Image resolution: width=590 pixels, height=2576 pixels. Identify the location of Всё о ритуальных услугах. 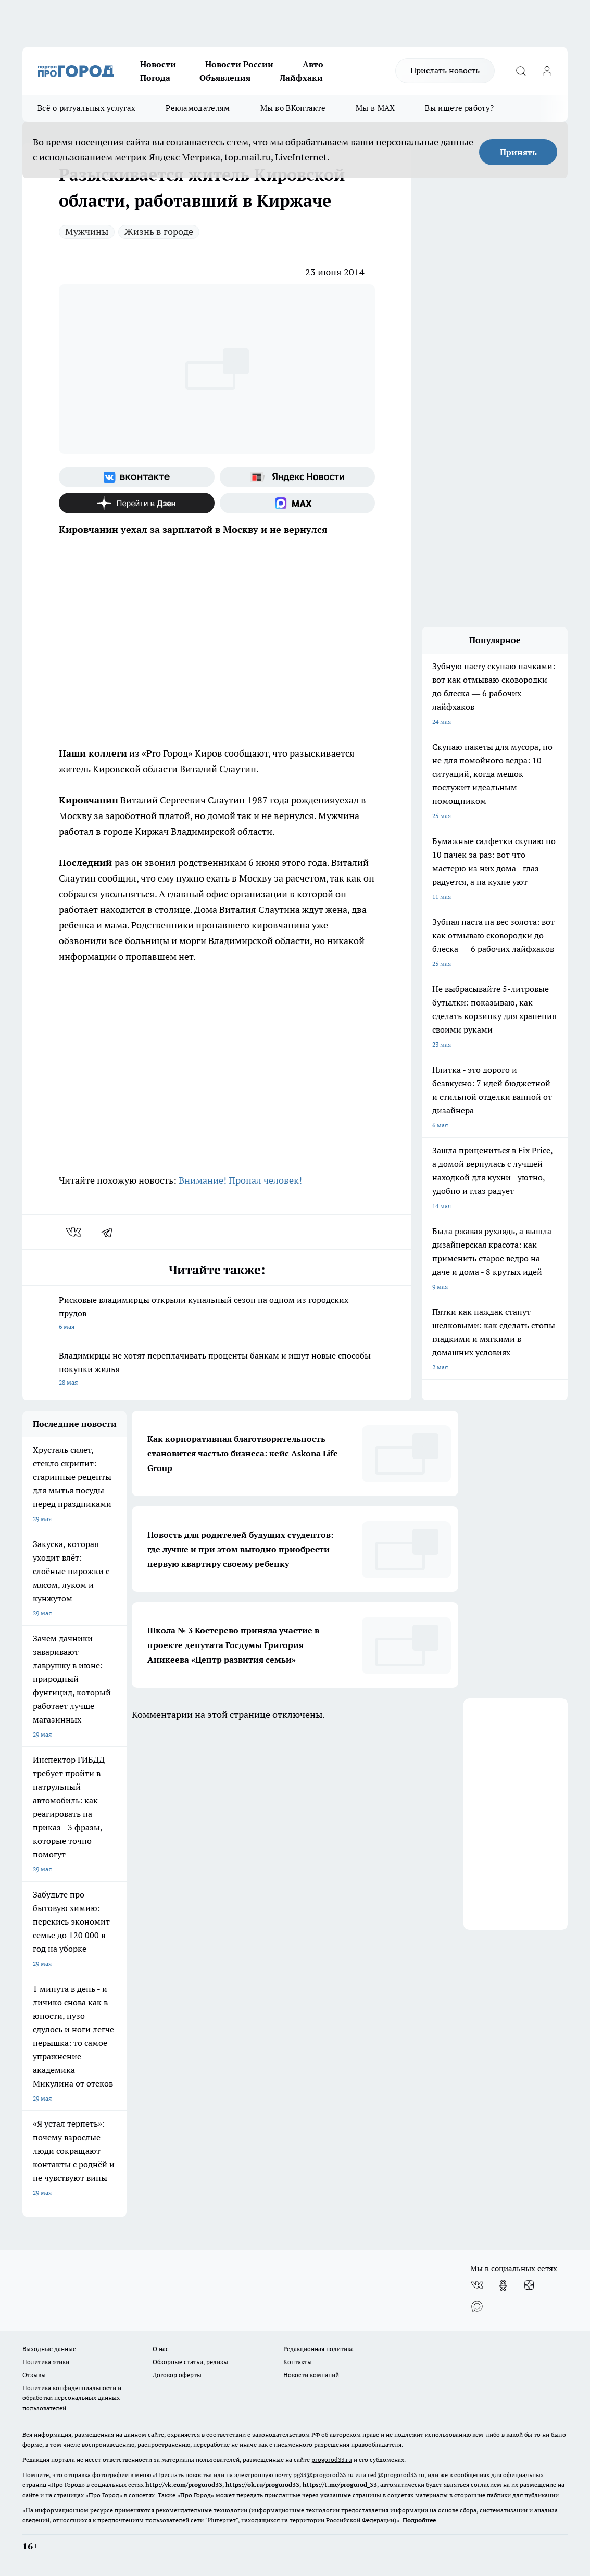
(86, 108).